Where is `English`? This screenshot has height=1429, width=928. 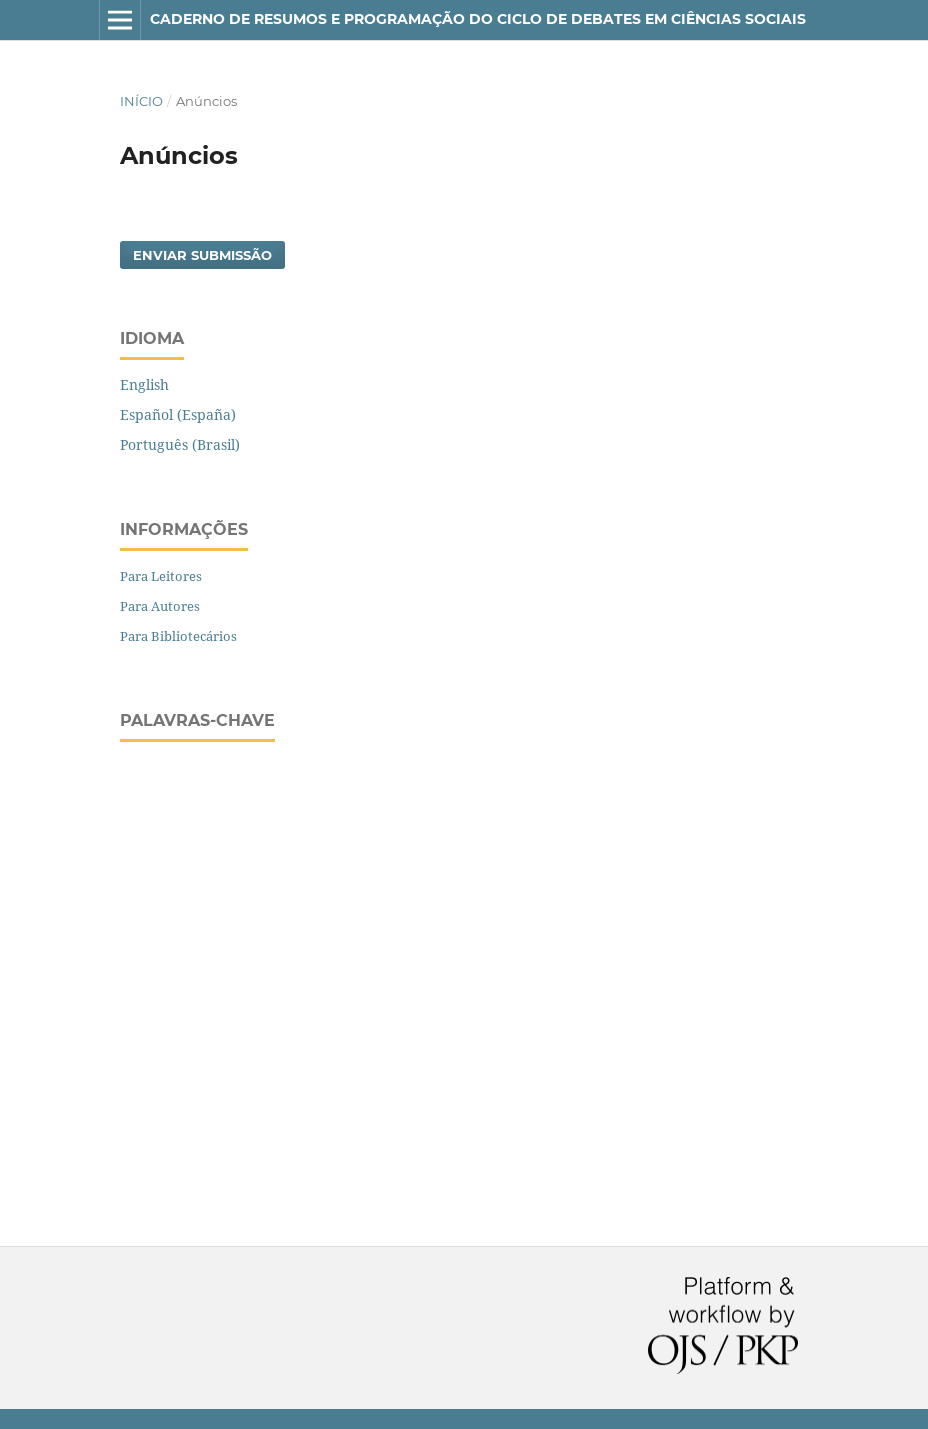
English is located at coordinates (144, 384).